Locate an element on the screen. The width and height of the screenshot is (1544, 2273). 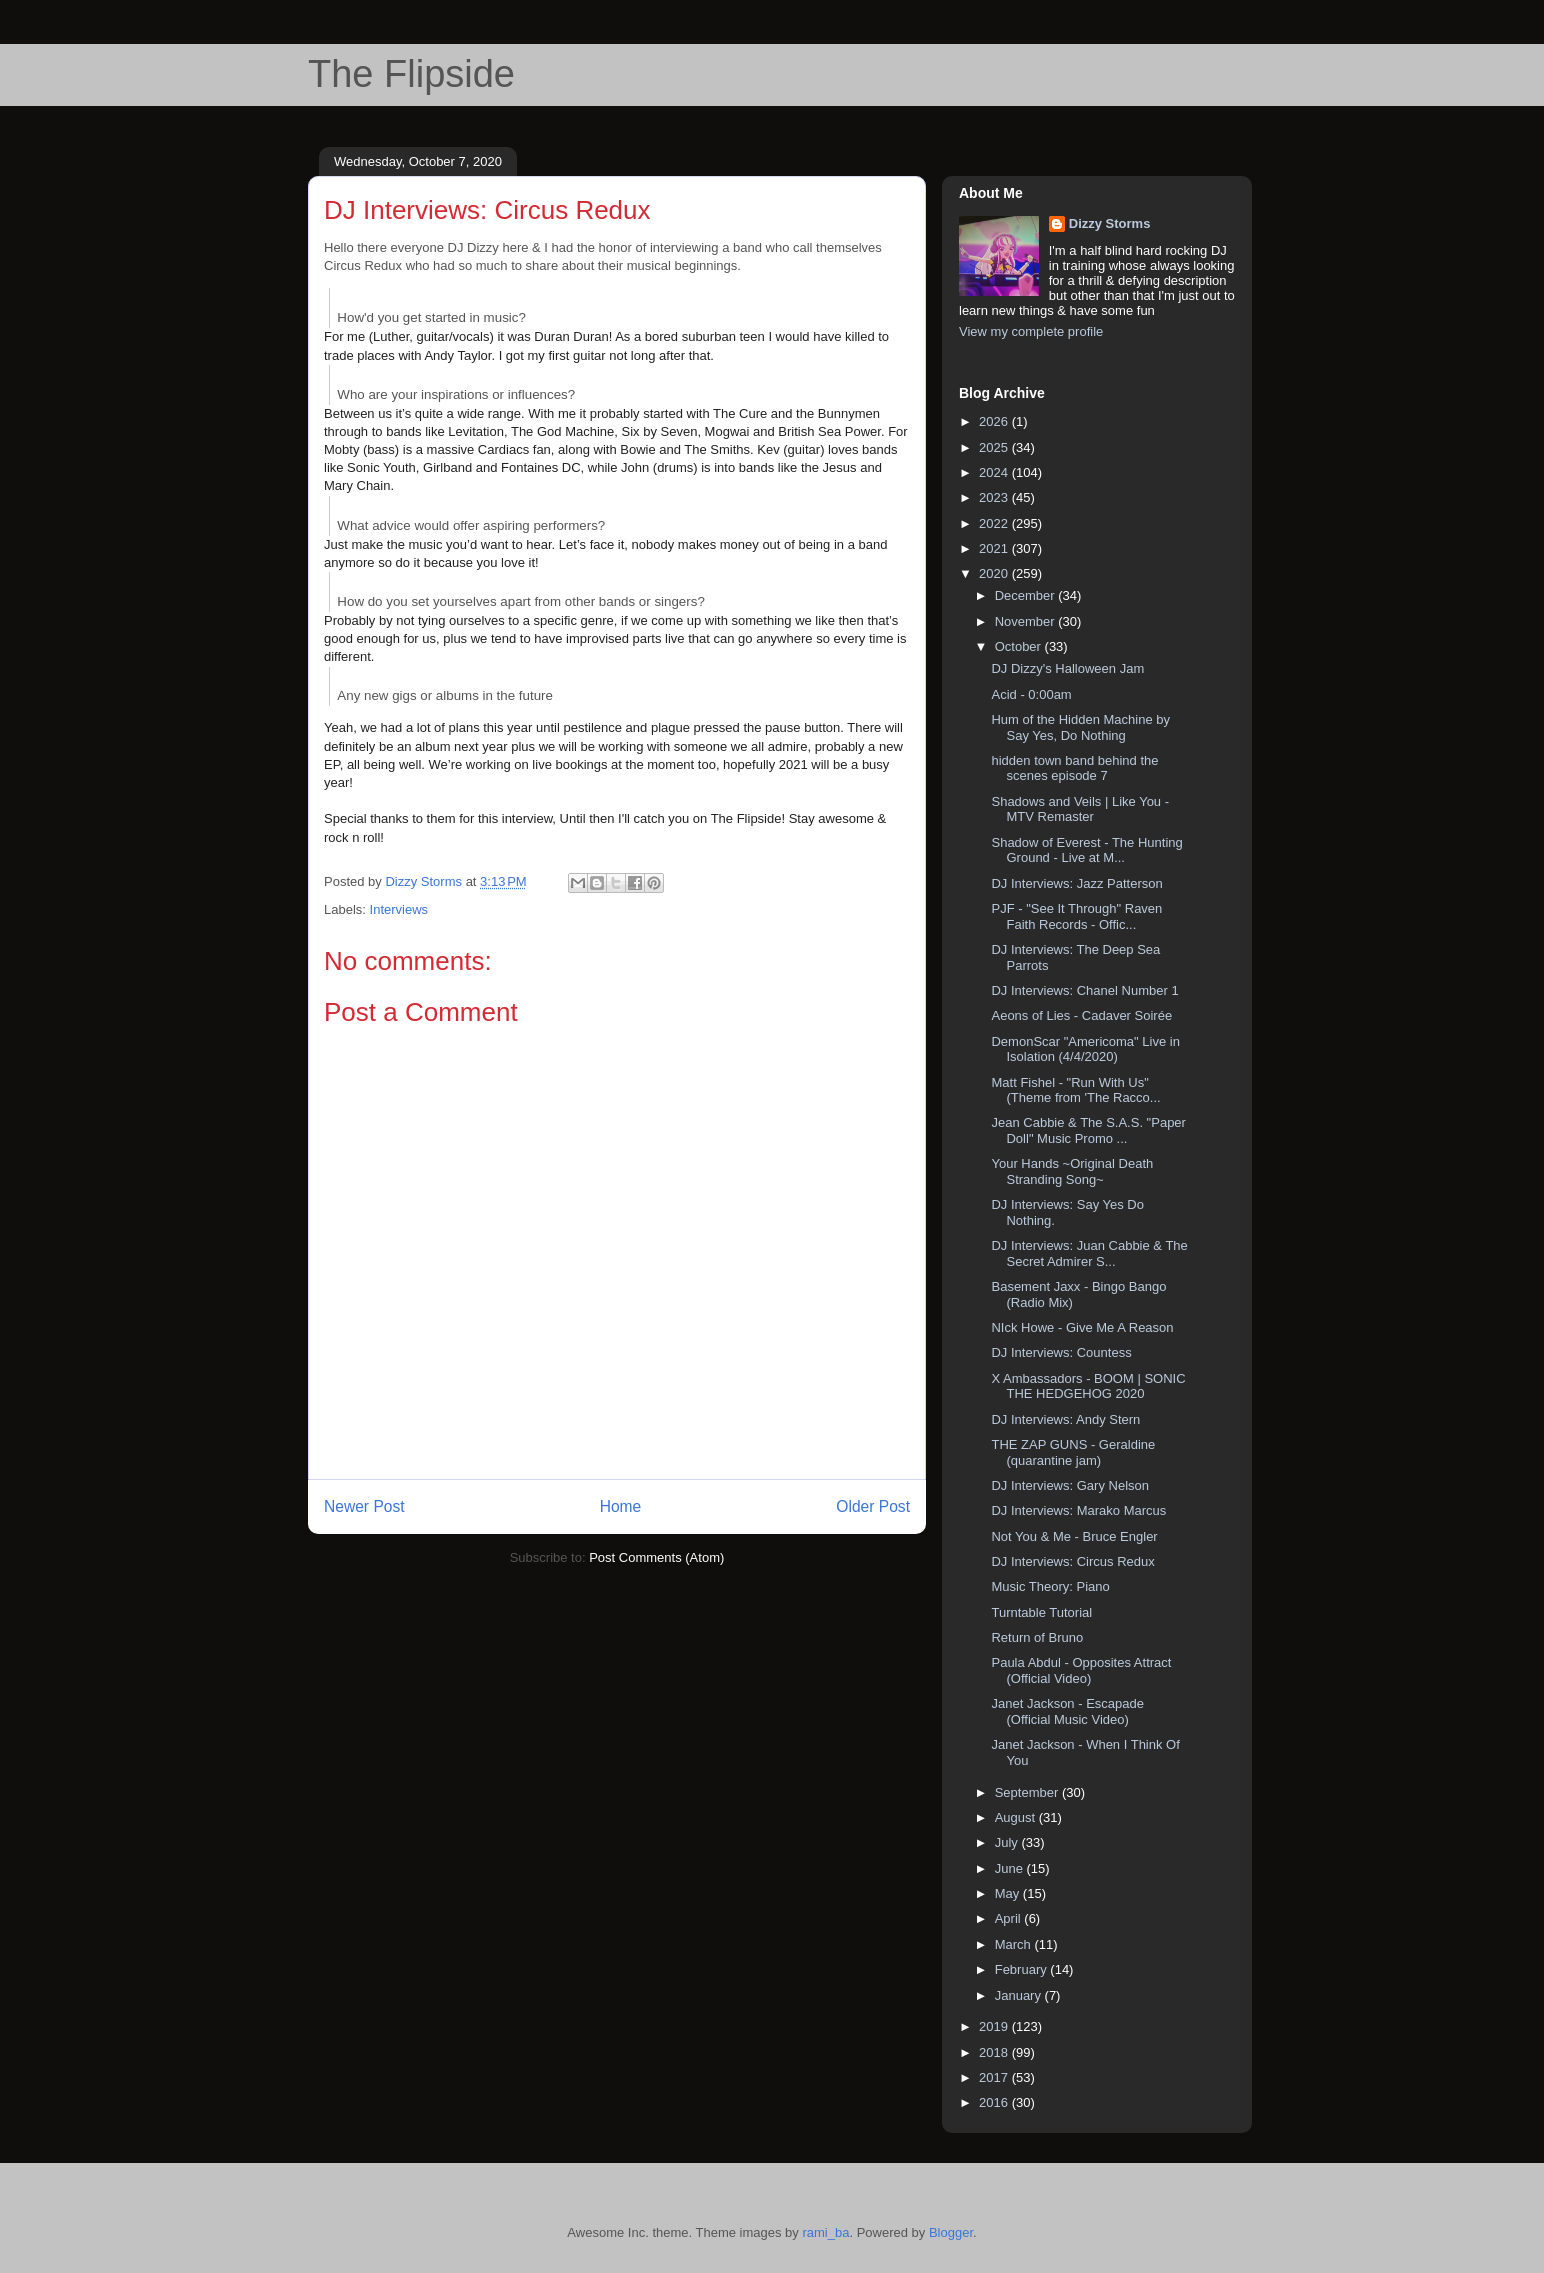
Not You & Me - Bruce Engler is located at coordinates (1074, 1536).